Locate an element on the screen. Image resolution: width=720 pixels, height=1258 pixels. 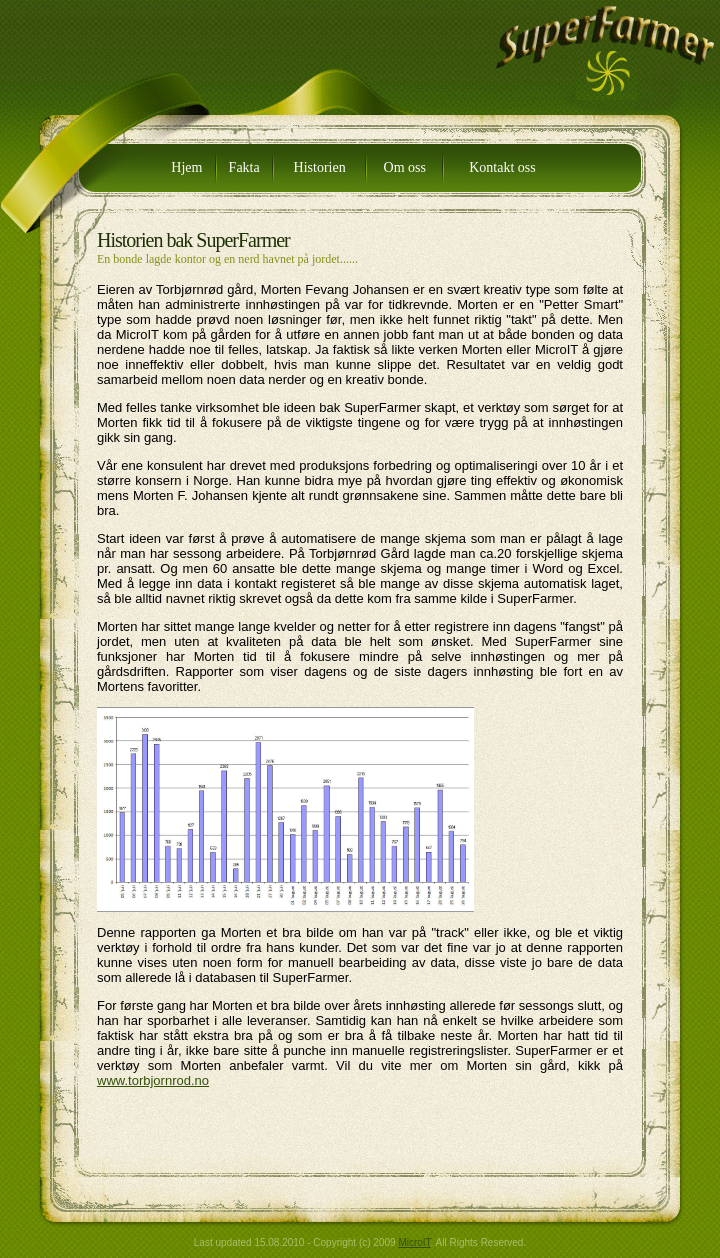
Hjem is located at coordinates (186, 167).